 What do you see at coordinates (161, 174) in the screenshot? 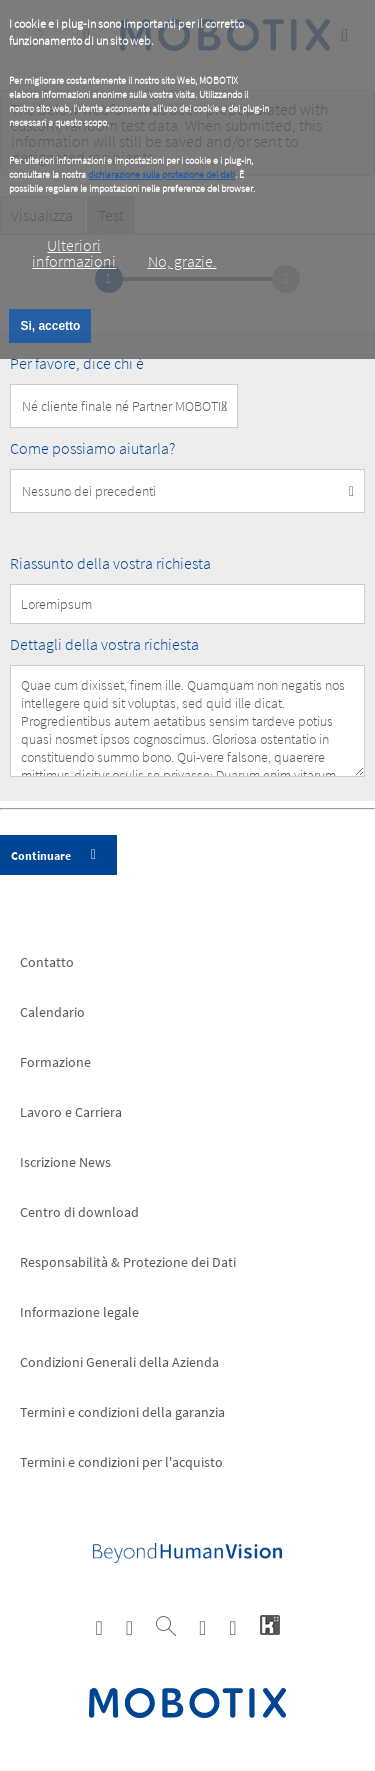
I see `dichiarazione sulla protezione dei dati` at bounding box center [161, 174].